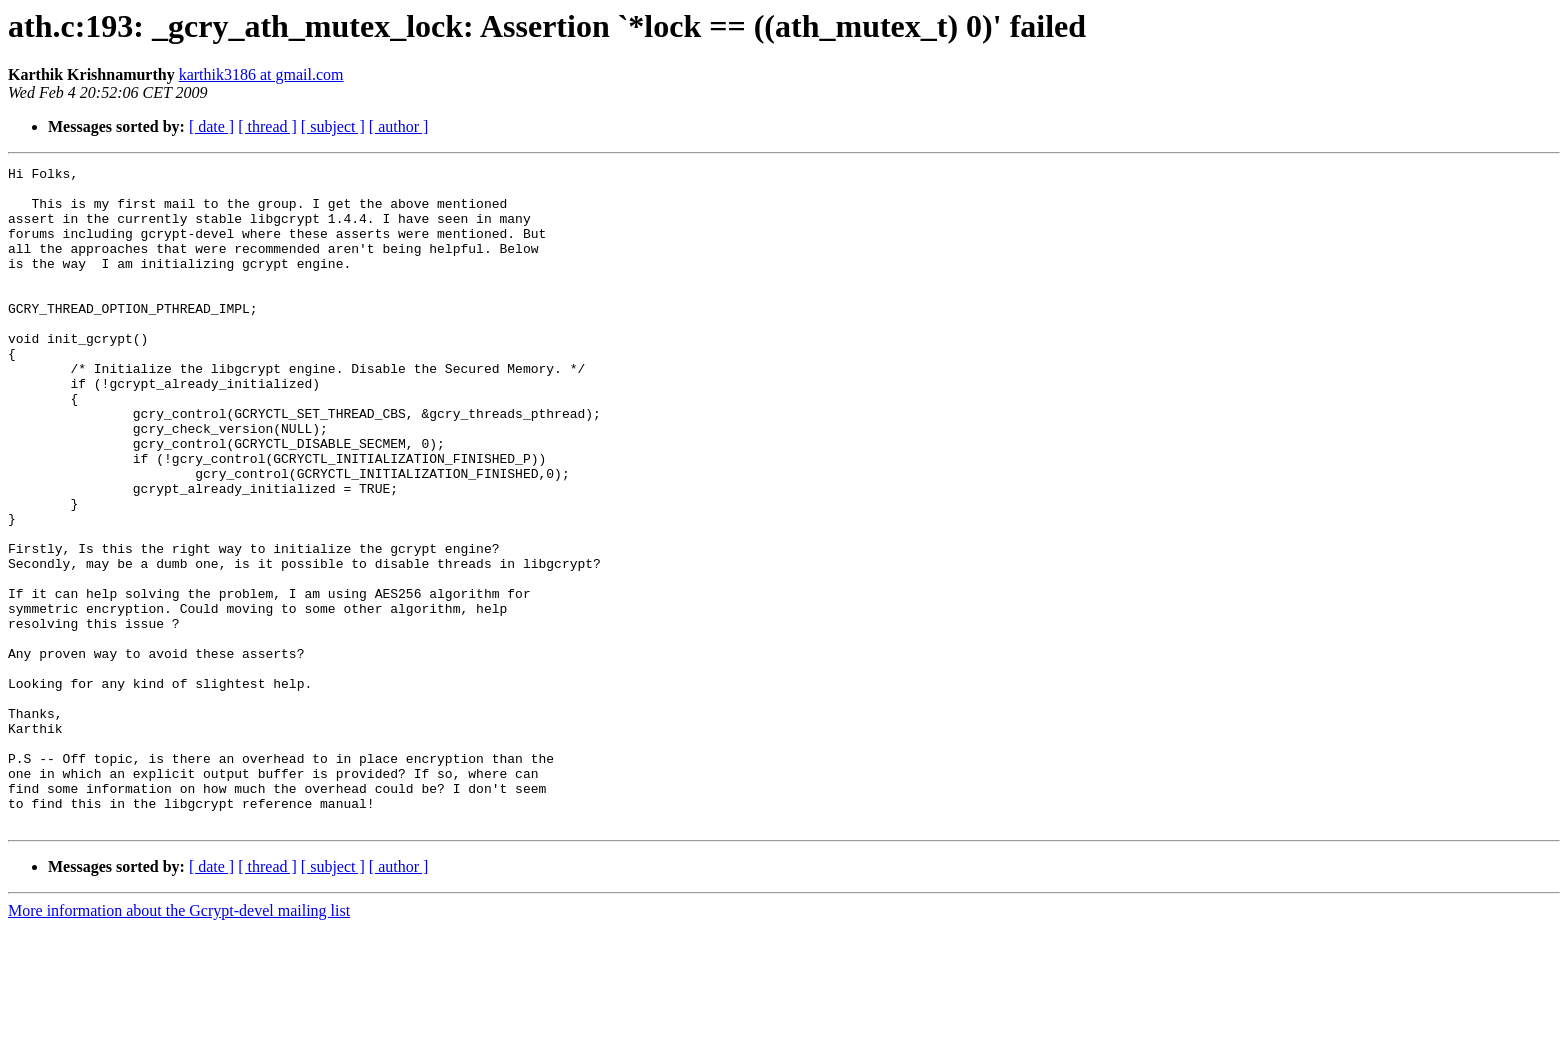 The image size is (1568, 1060). Describe the element at coordinates (267, 126) in the screenshot. I see `[ thread ]` at that location.